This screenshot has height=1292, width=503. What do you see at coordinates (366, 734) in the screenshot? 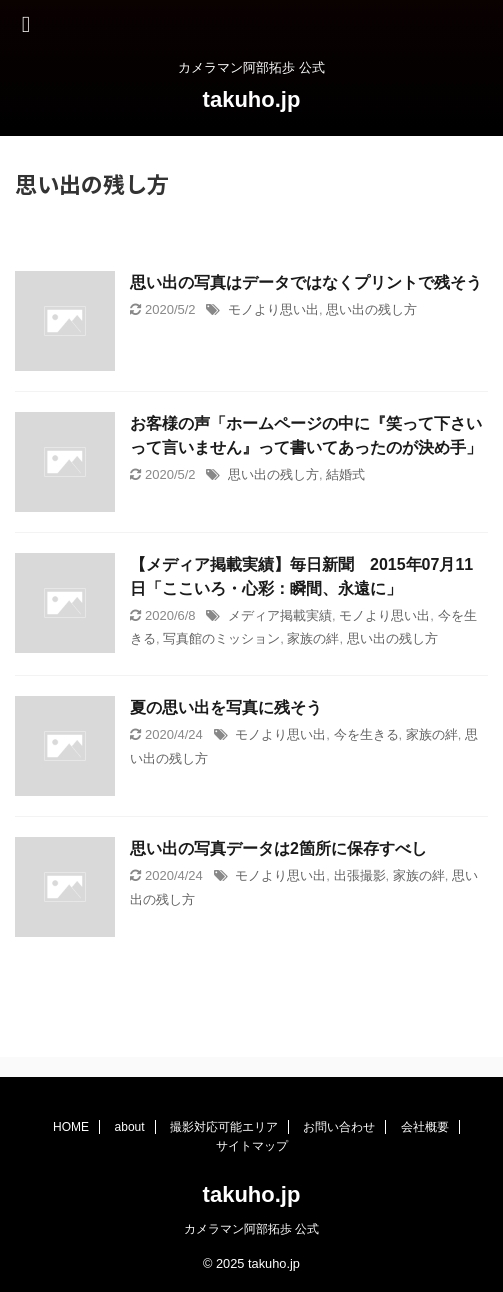
I see `今を生きる` at bounding box center [366, 734].